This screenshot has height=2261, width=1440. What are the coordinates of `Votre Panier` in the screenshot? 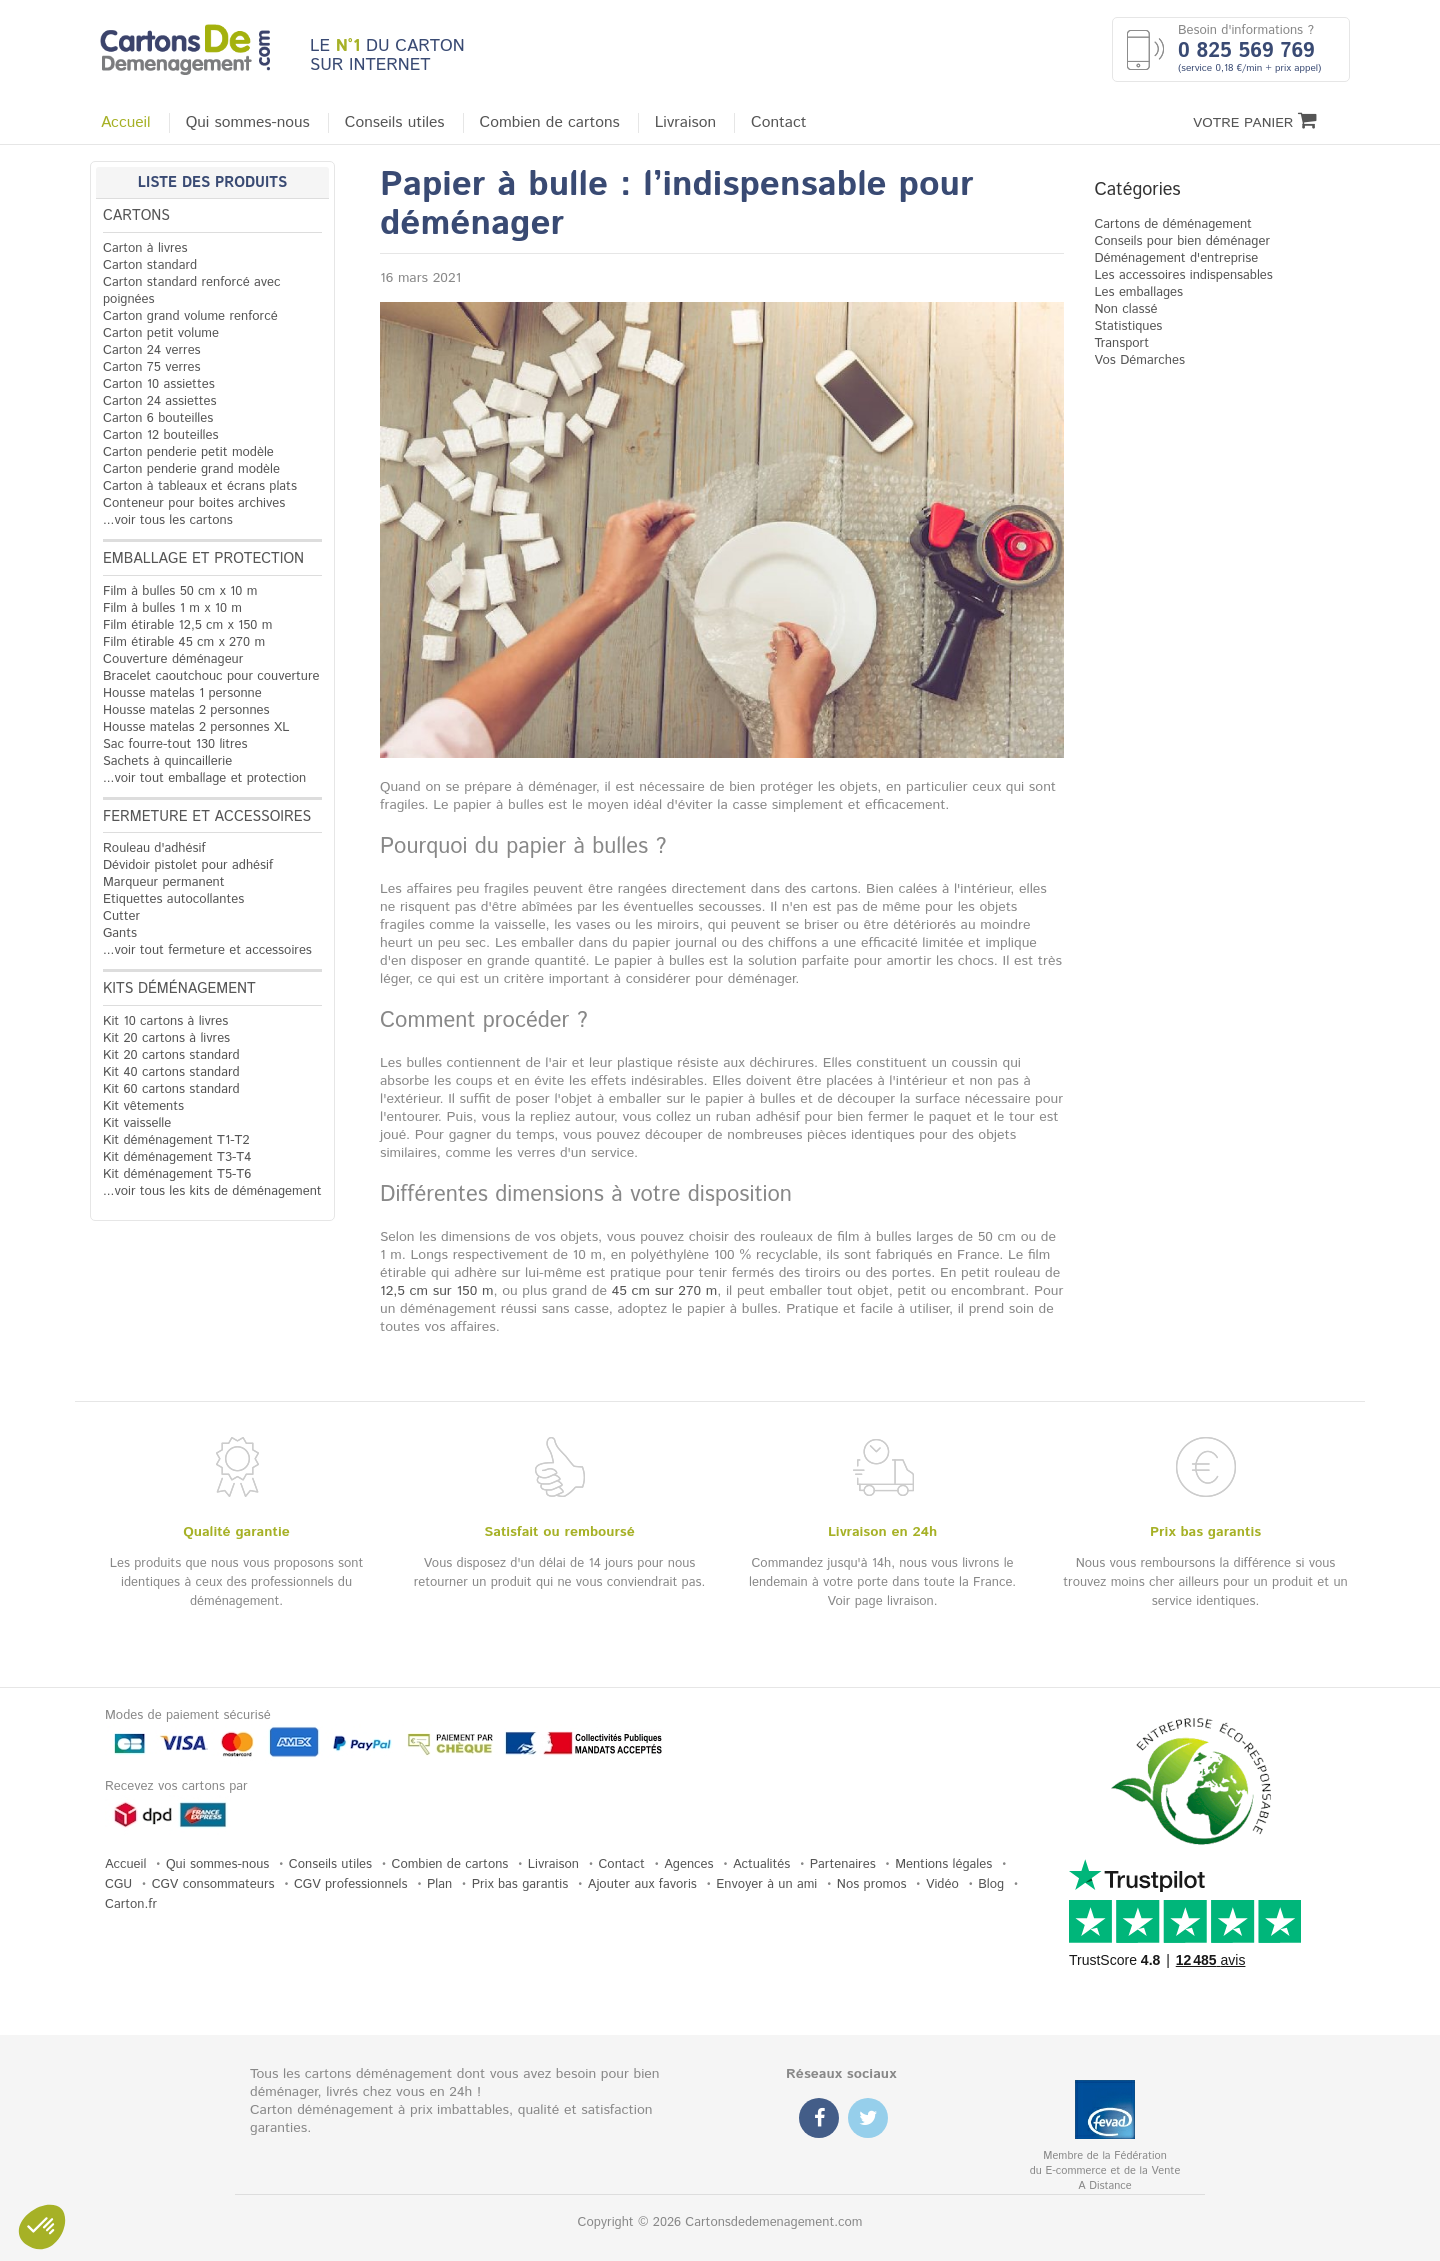 It's located at (1255, 121).